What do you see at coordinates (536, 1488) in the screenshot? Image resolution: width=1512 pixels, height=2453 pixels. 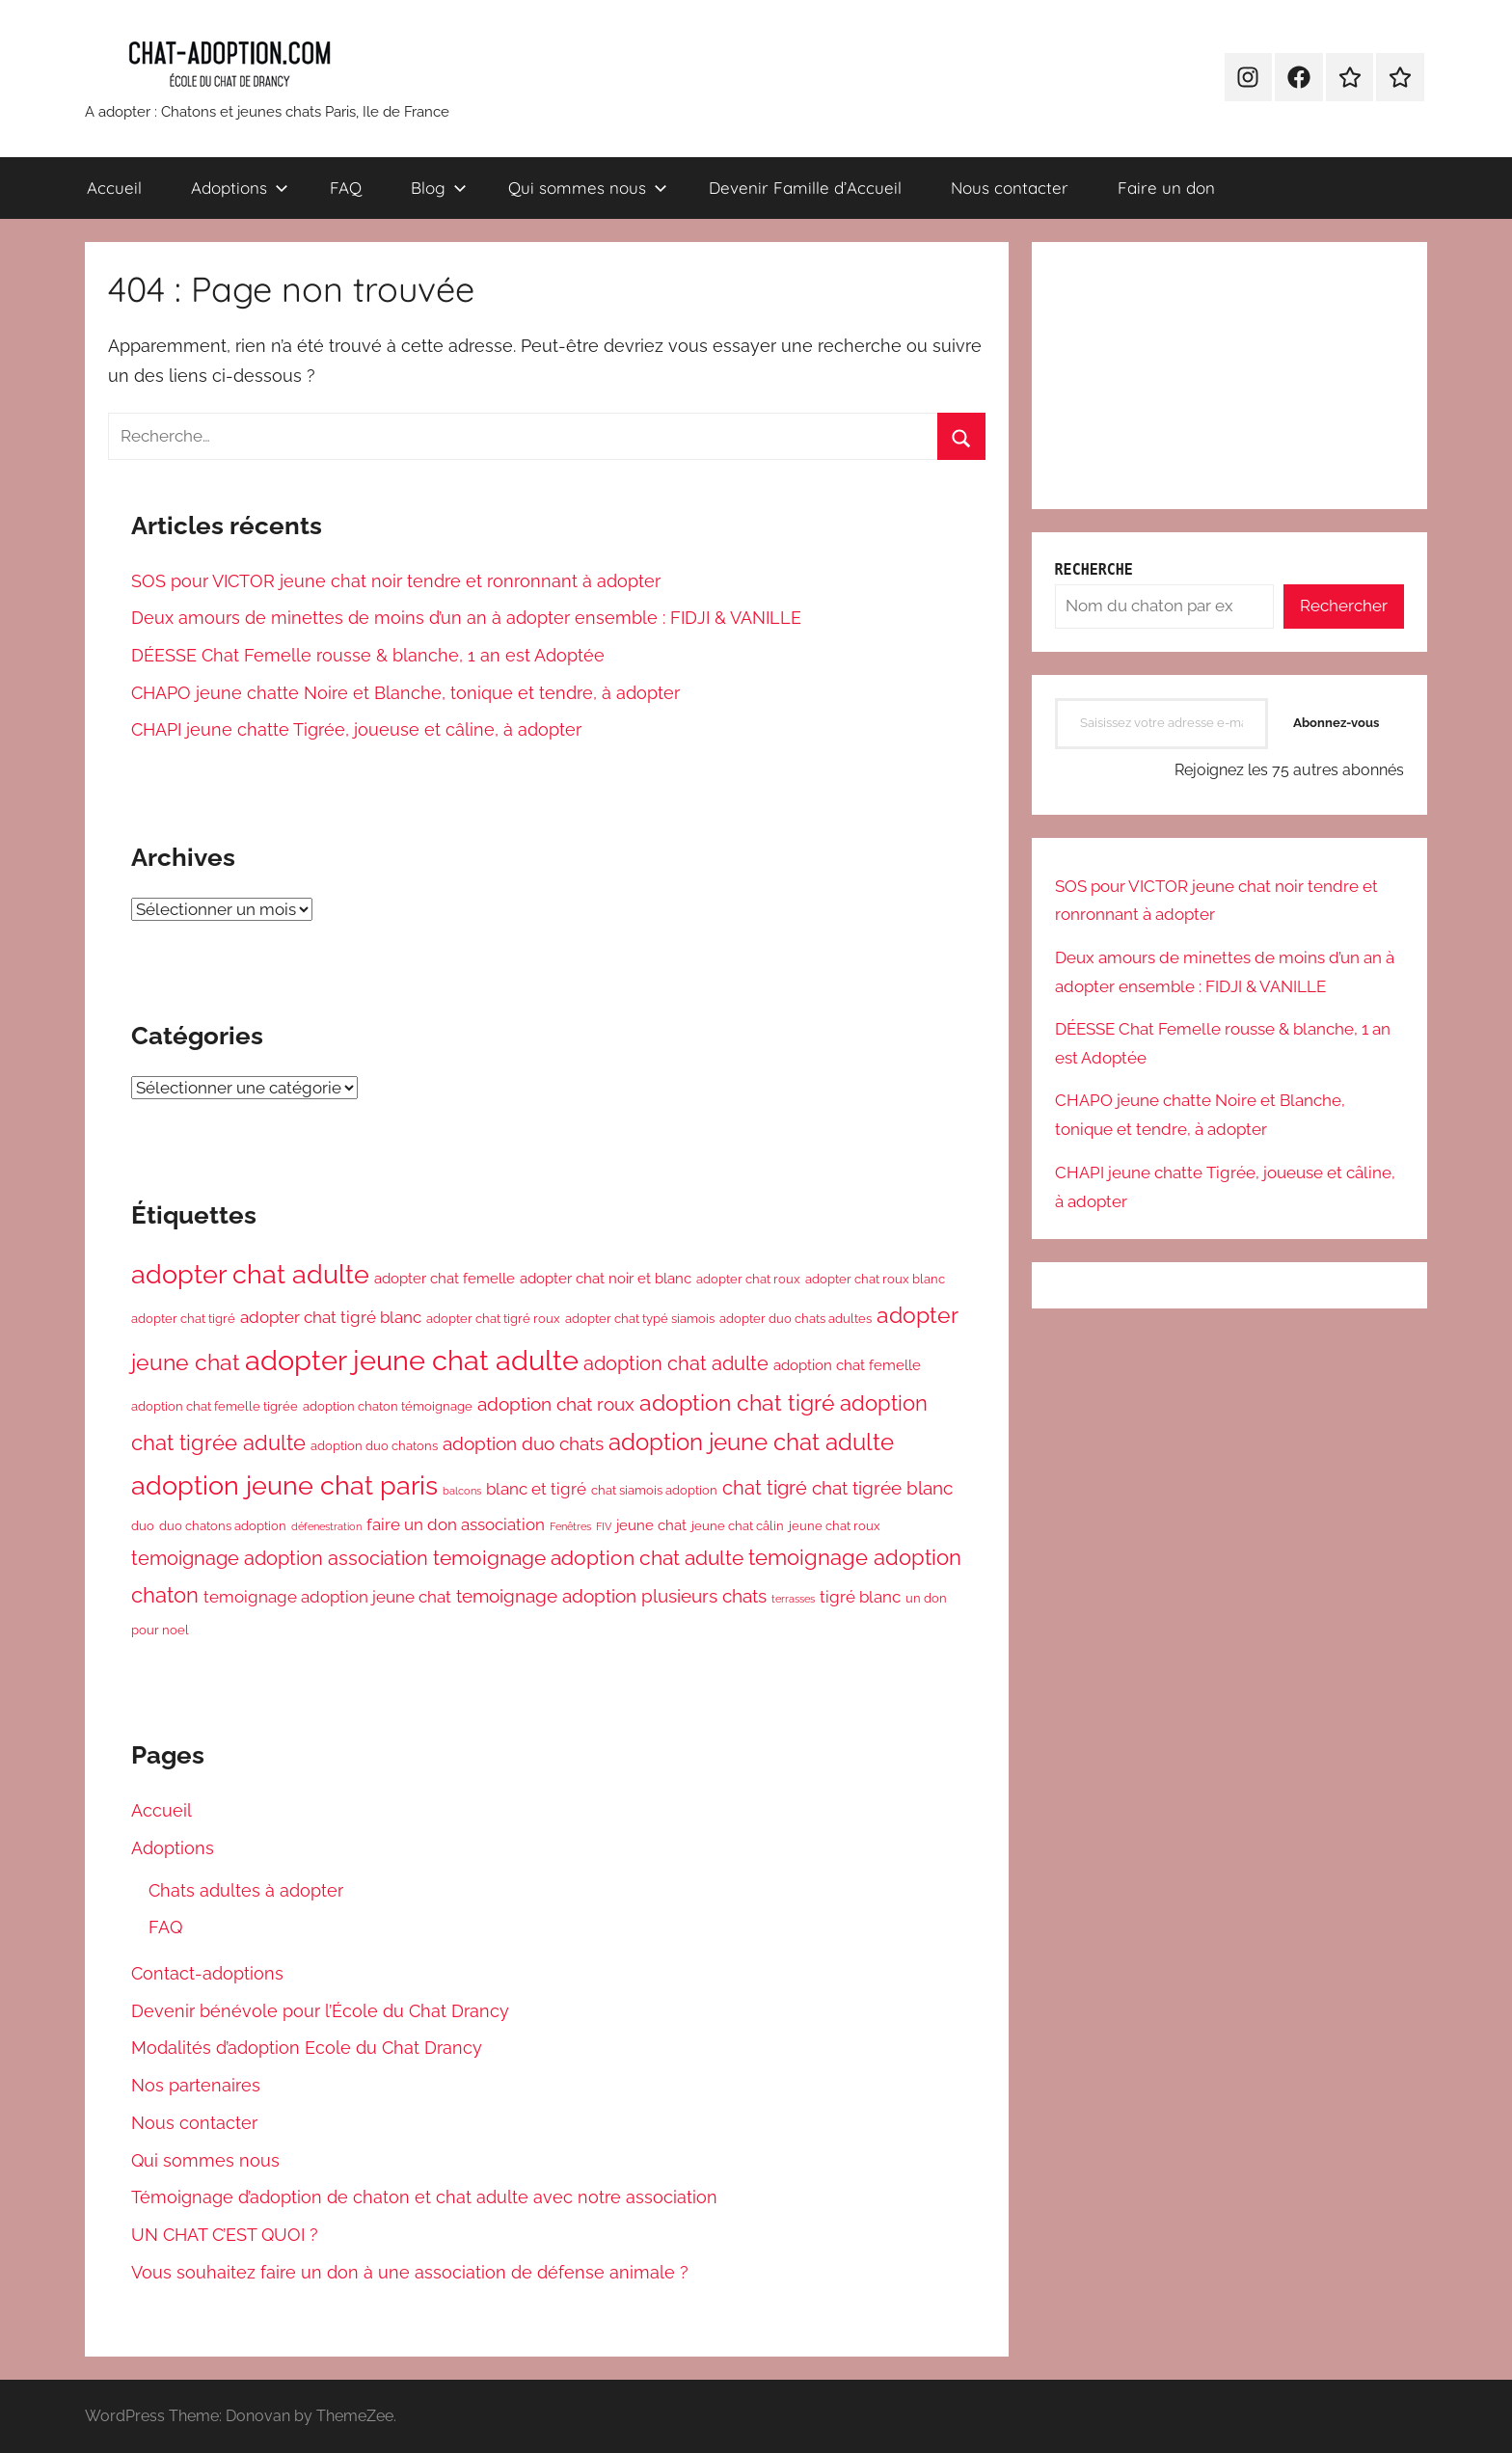 I see `blanc et tigré [blanc et tigré (5 éléments)]` at bounding box center [536, 1488].